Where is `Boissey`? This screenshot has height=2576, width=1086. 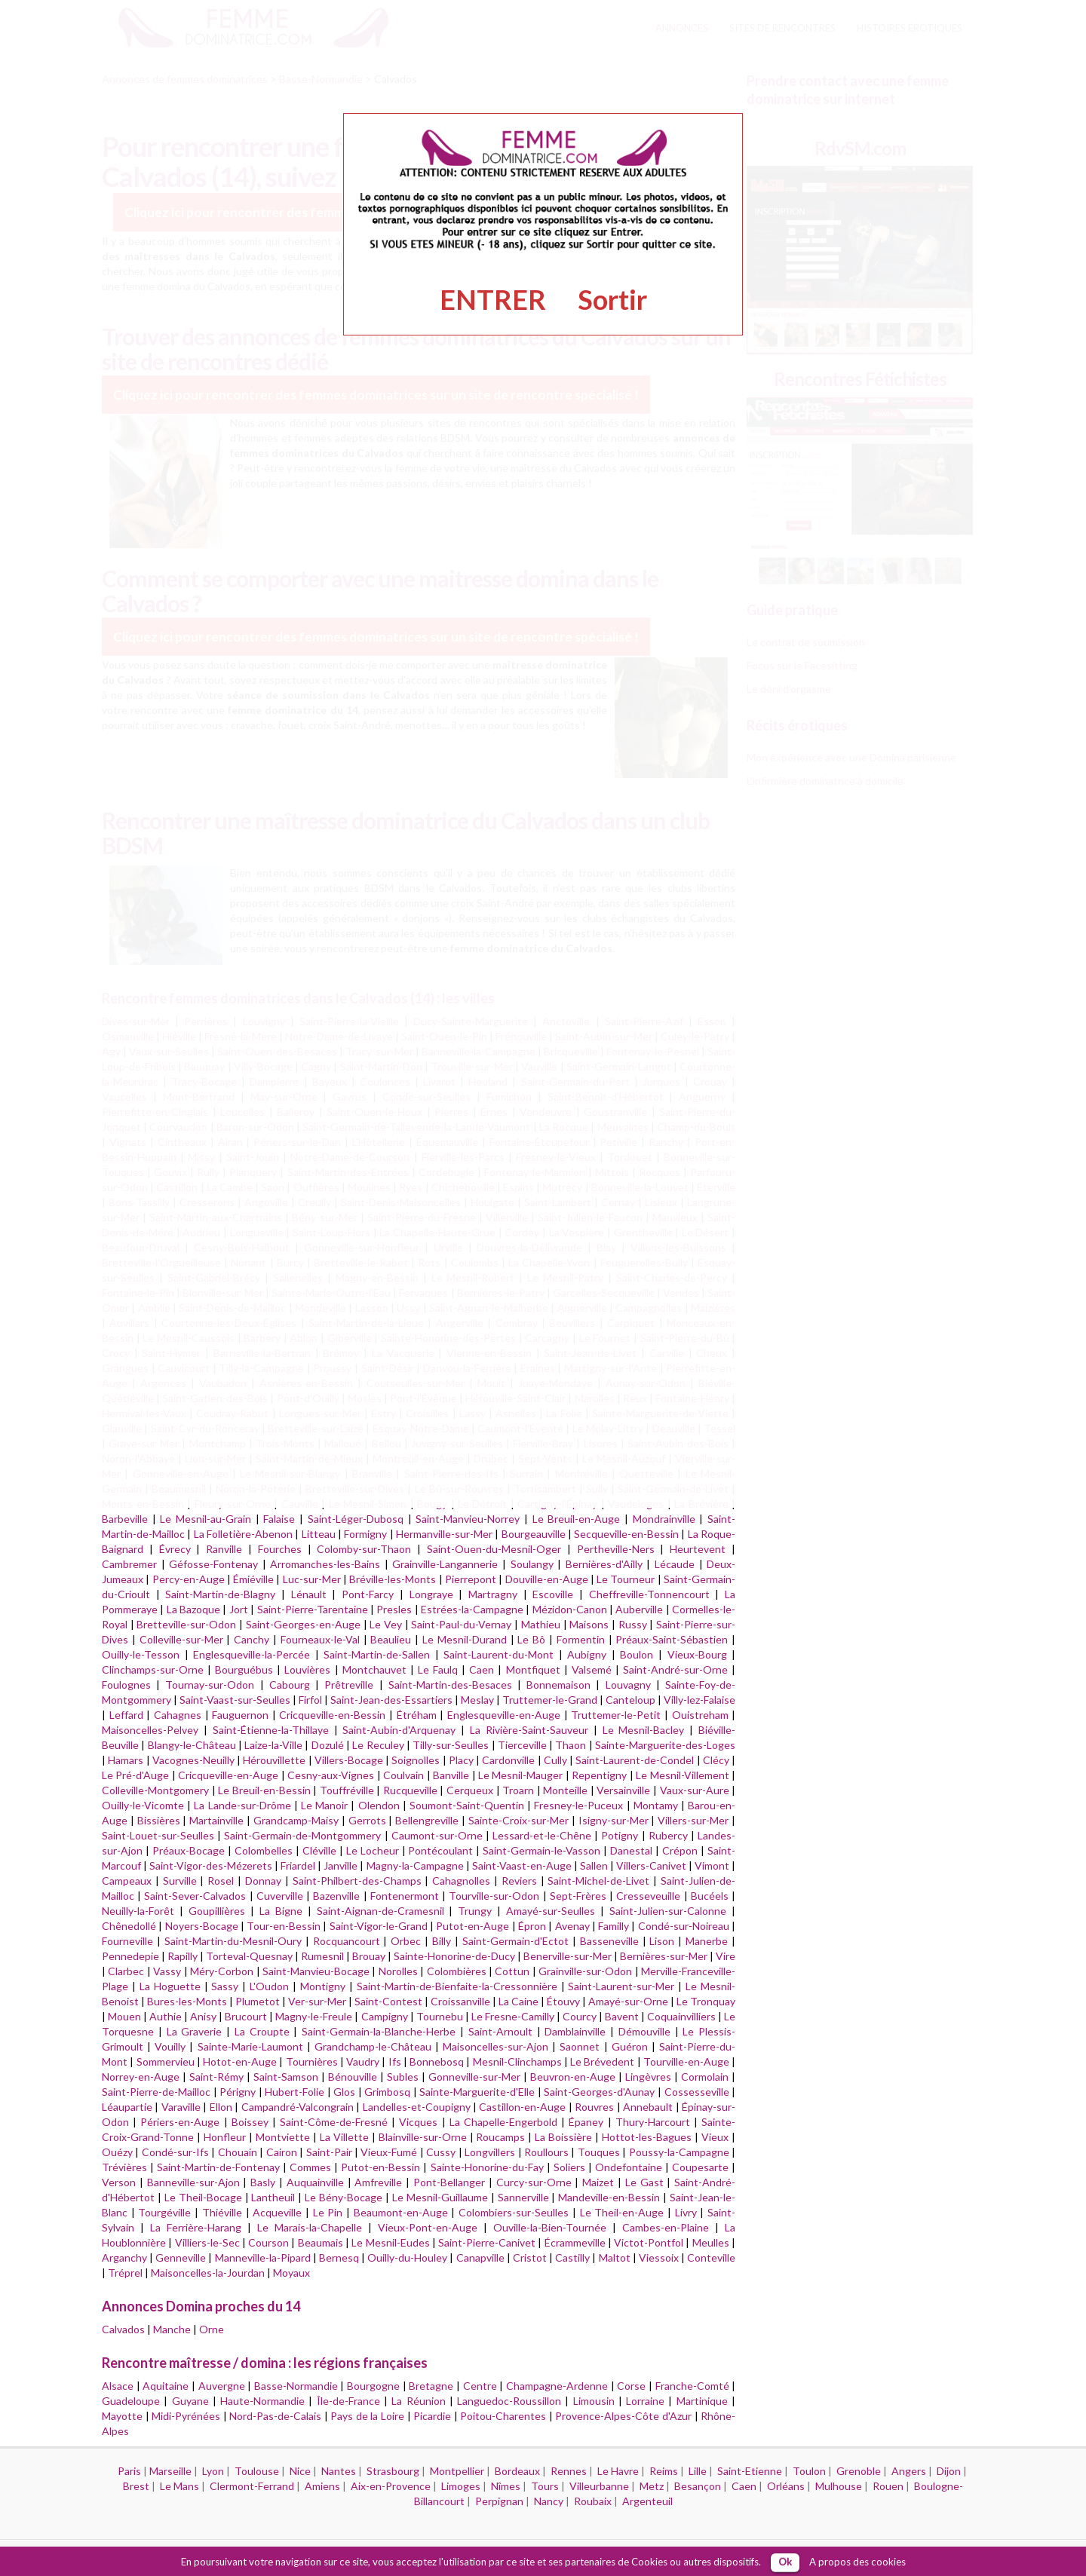 Boissey is located at coordinates (250, 2121).